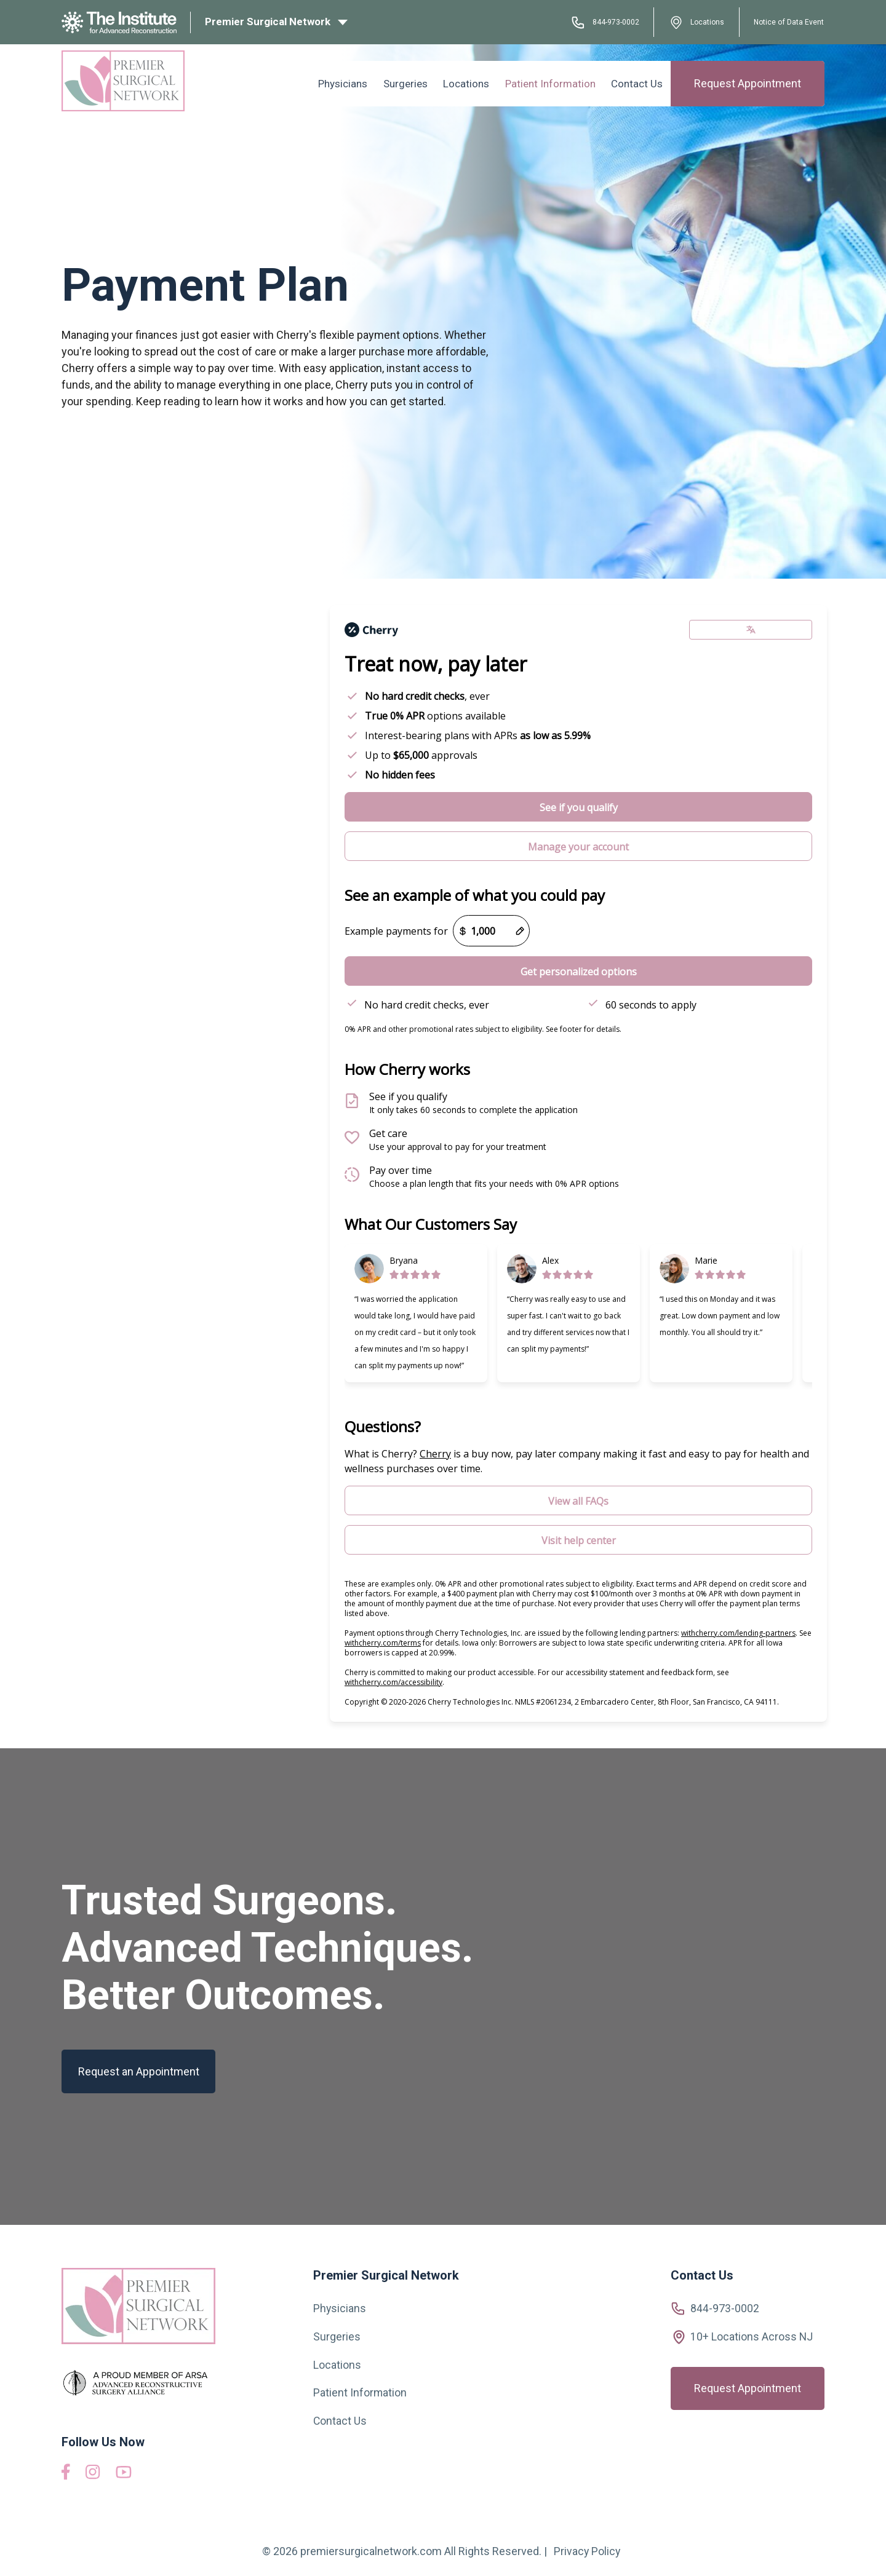 Image resolution: width=886 pixels, height=2576 pixels. Describe the element at coordinates (578, 1501) in the screenshot. I see `View all FAQs` at that location.